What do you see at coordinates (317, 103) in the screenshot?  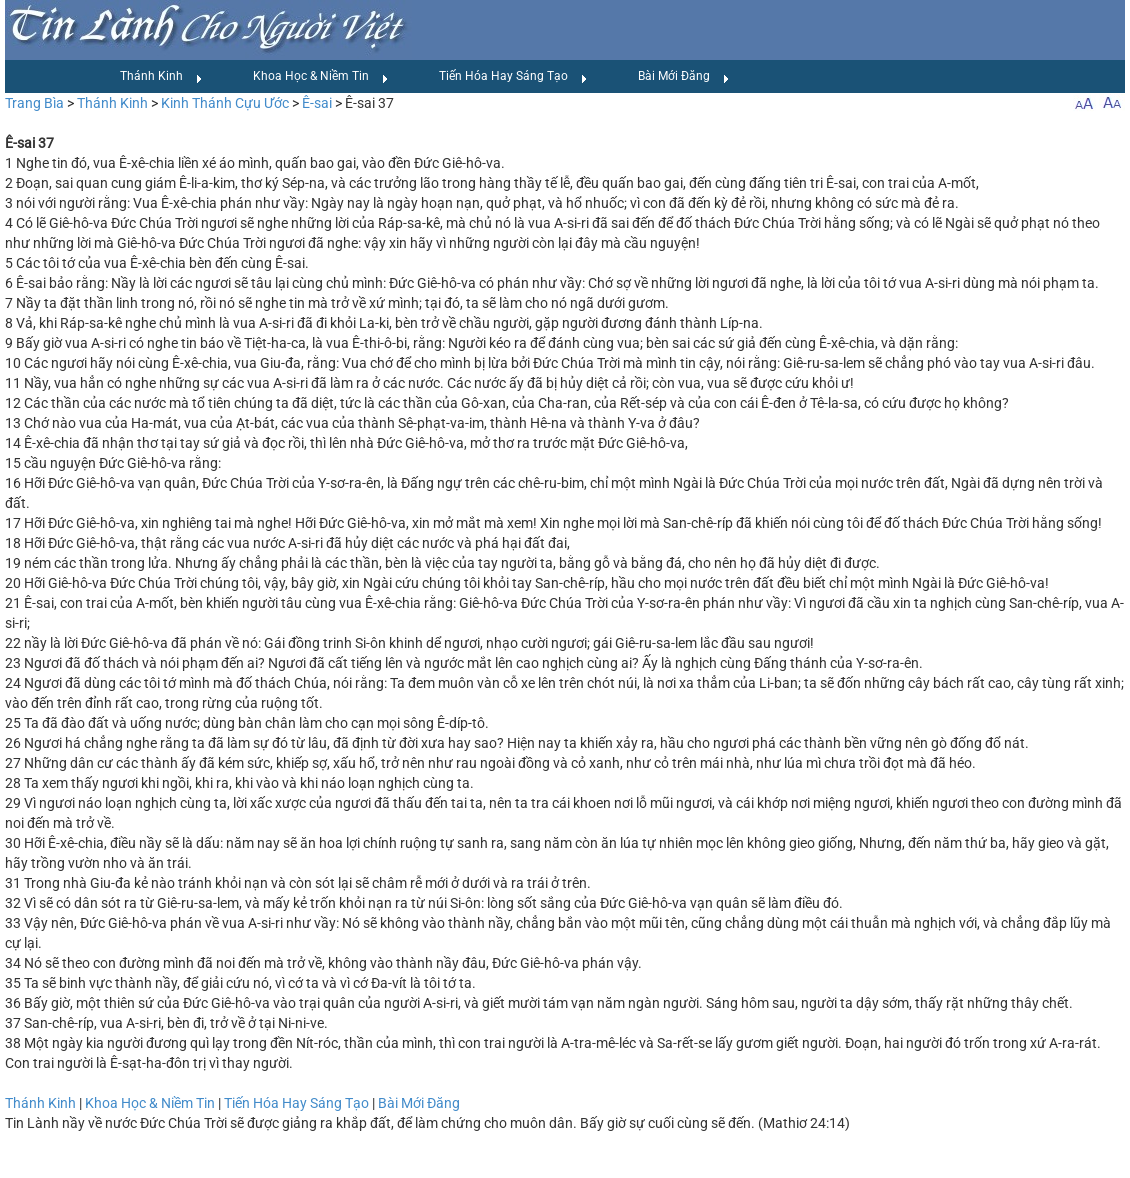 I see `Ê-sai` at bounding box center [317, 103].